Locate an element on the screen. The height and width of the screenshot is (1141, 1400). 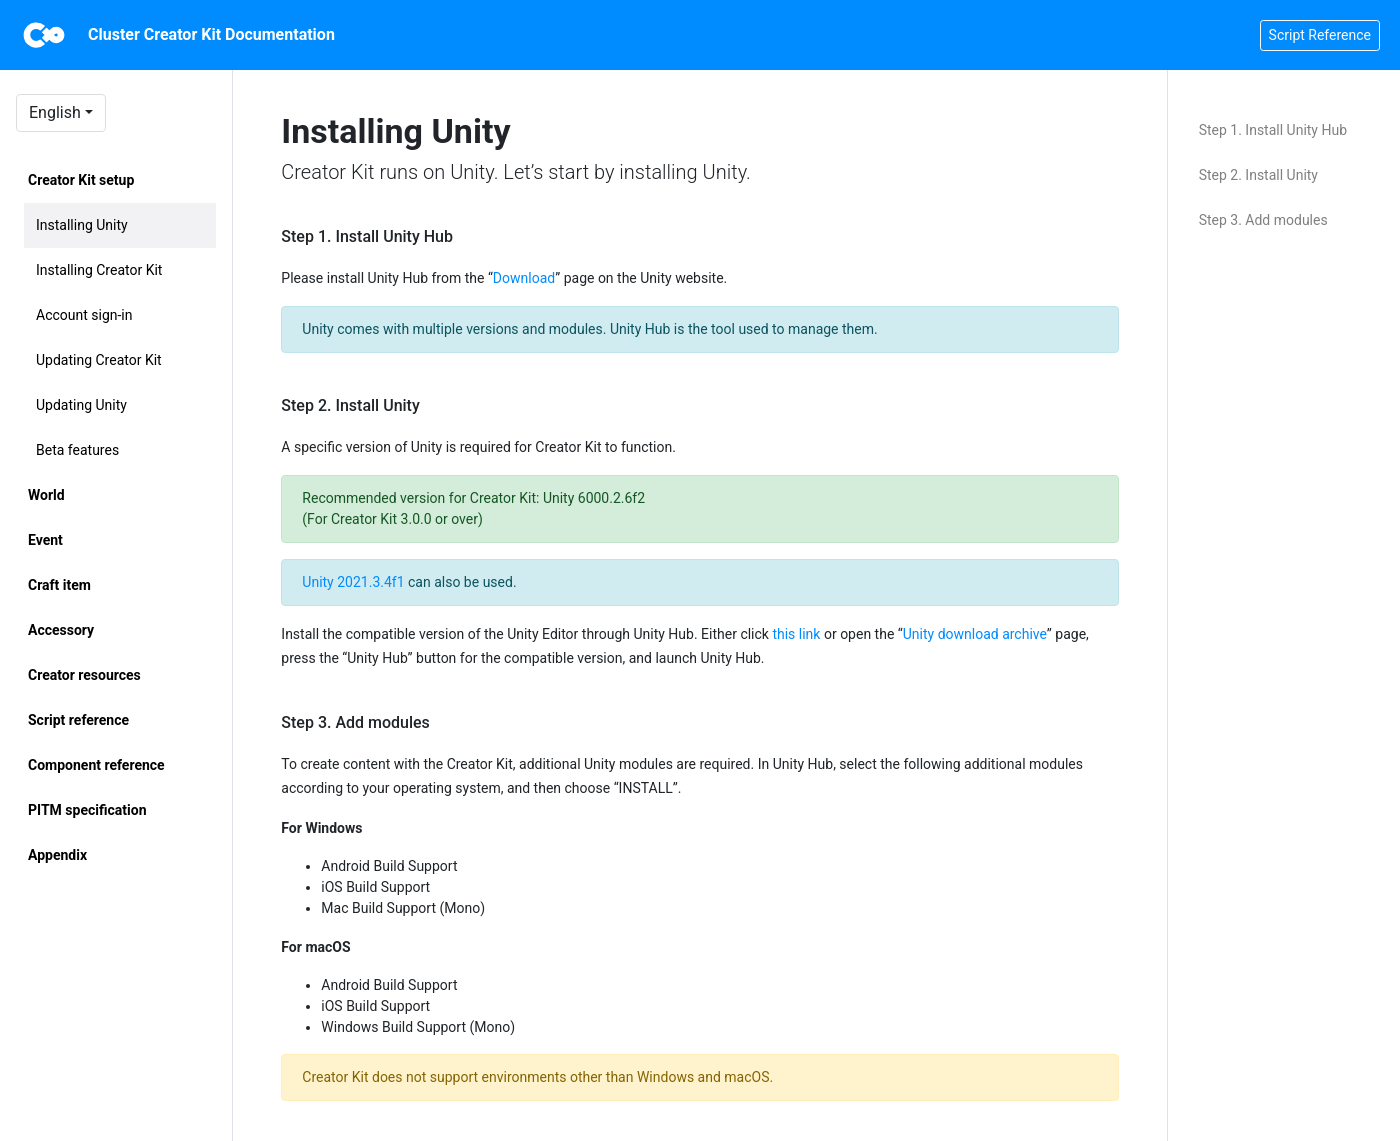
Step 2. Install Unity is located at coordinates (1258, 175).